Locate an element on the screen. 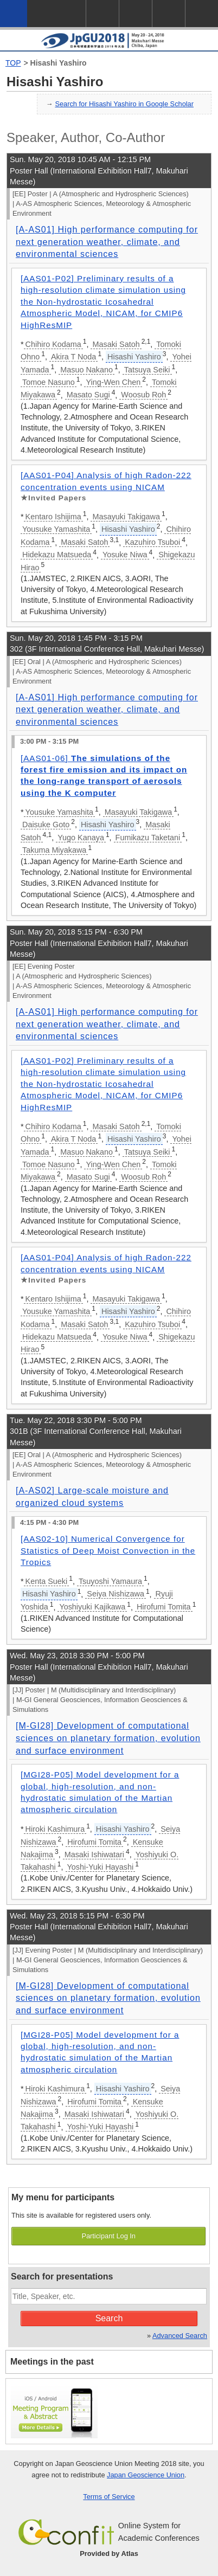 The width and height of the screenshot is (218, 2576). Kenta Sueki is located at coordinates (46, 1581).